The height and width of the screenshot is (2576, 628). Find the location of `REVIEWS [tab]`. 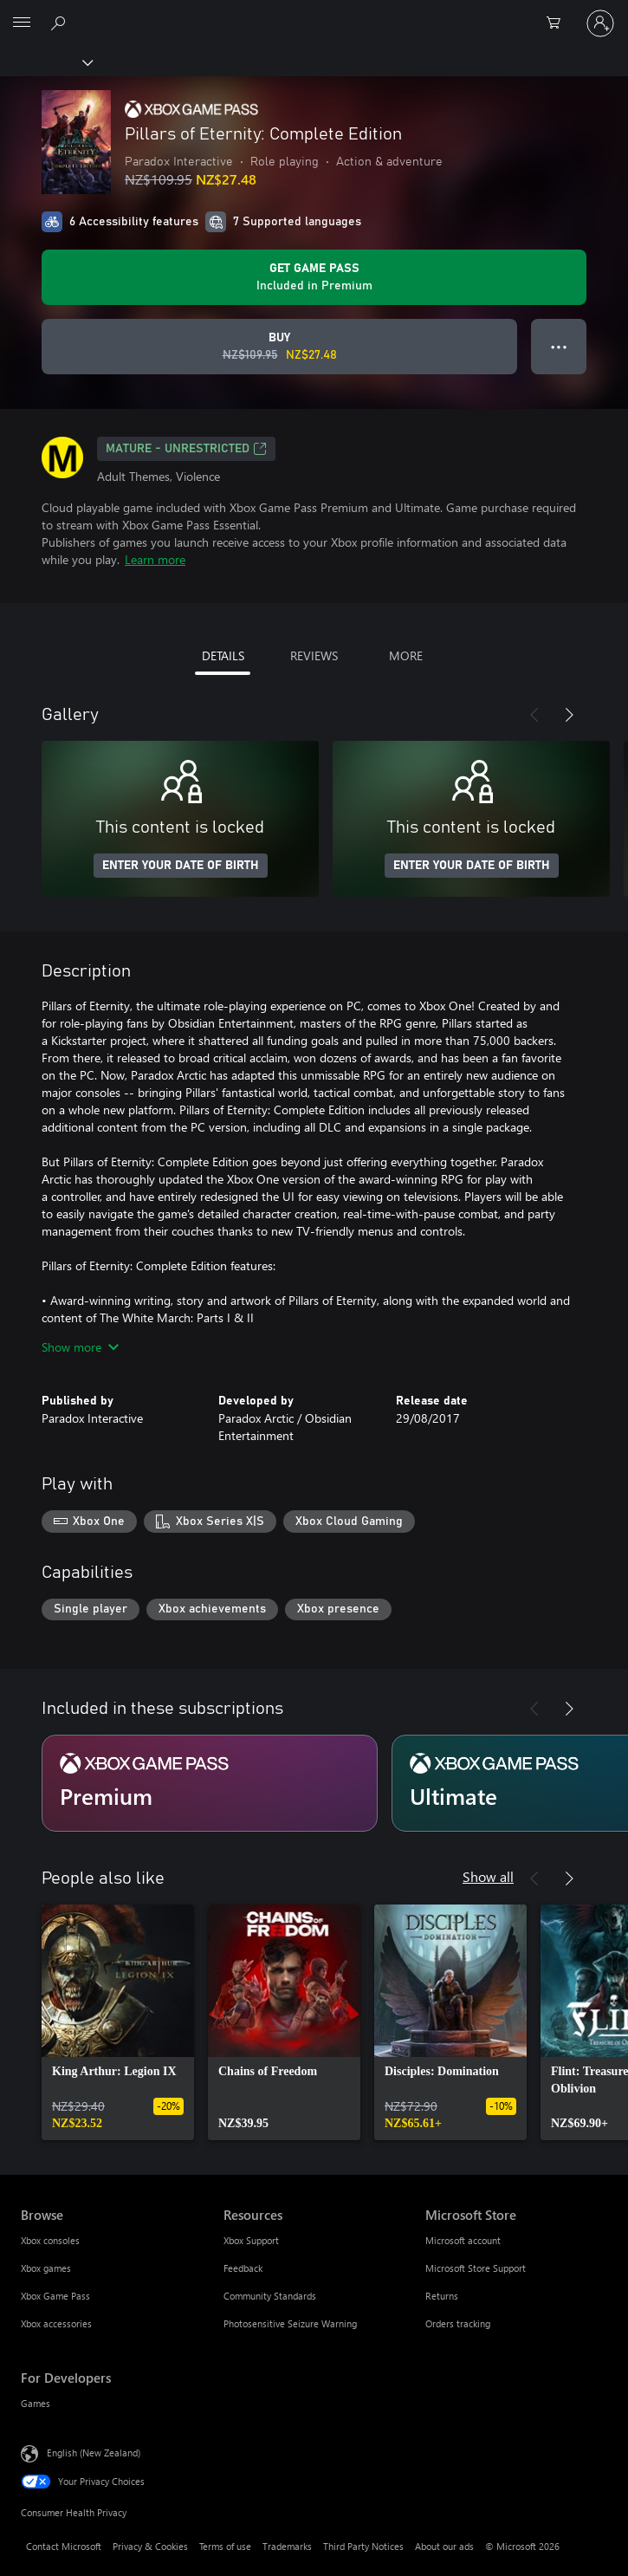

REVIEWS [tab] is located at coordinates (314, 655).